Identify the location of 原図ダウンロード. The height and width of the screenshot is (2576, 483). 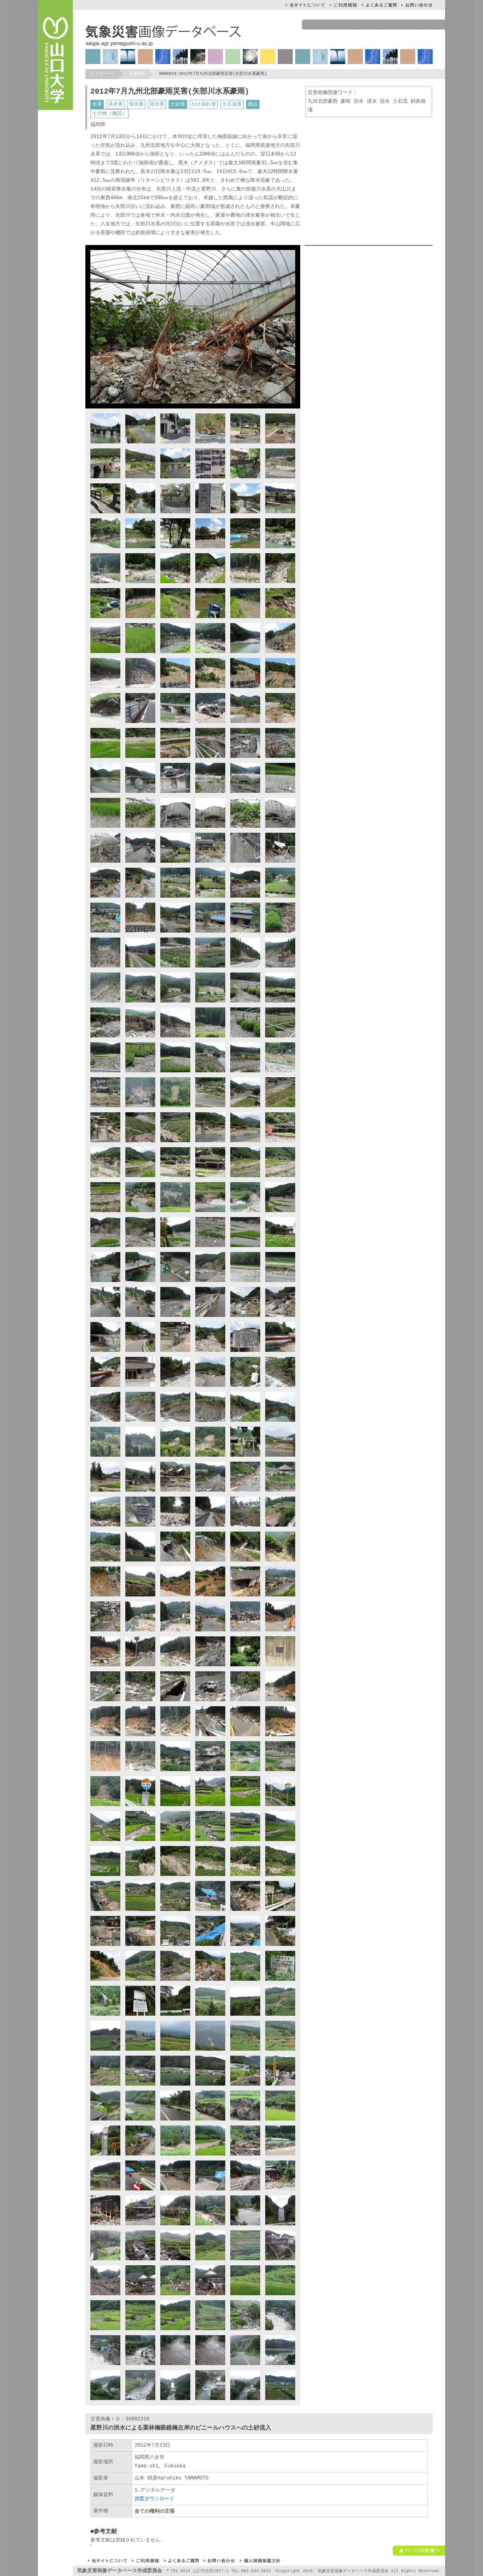
(154, 2499).